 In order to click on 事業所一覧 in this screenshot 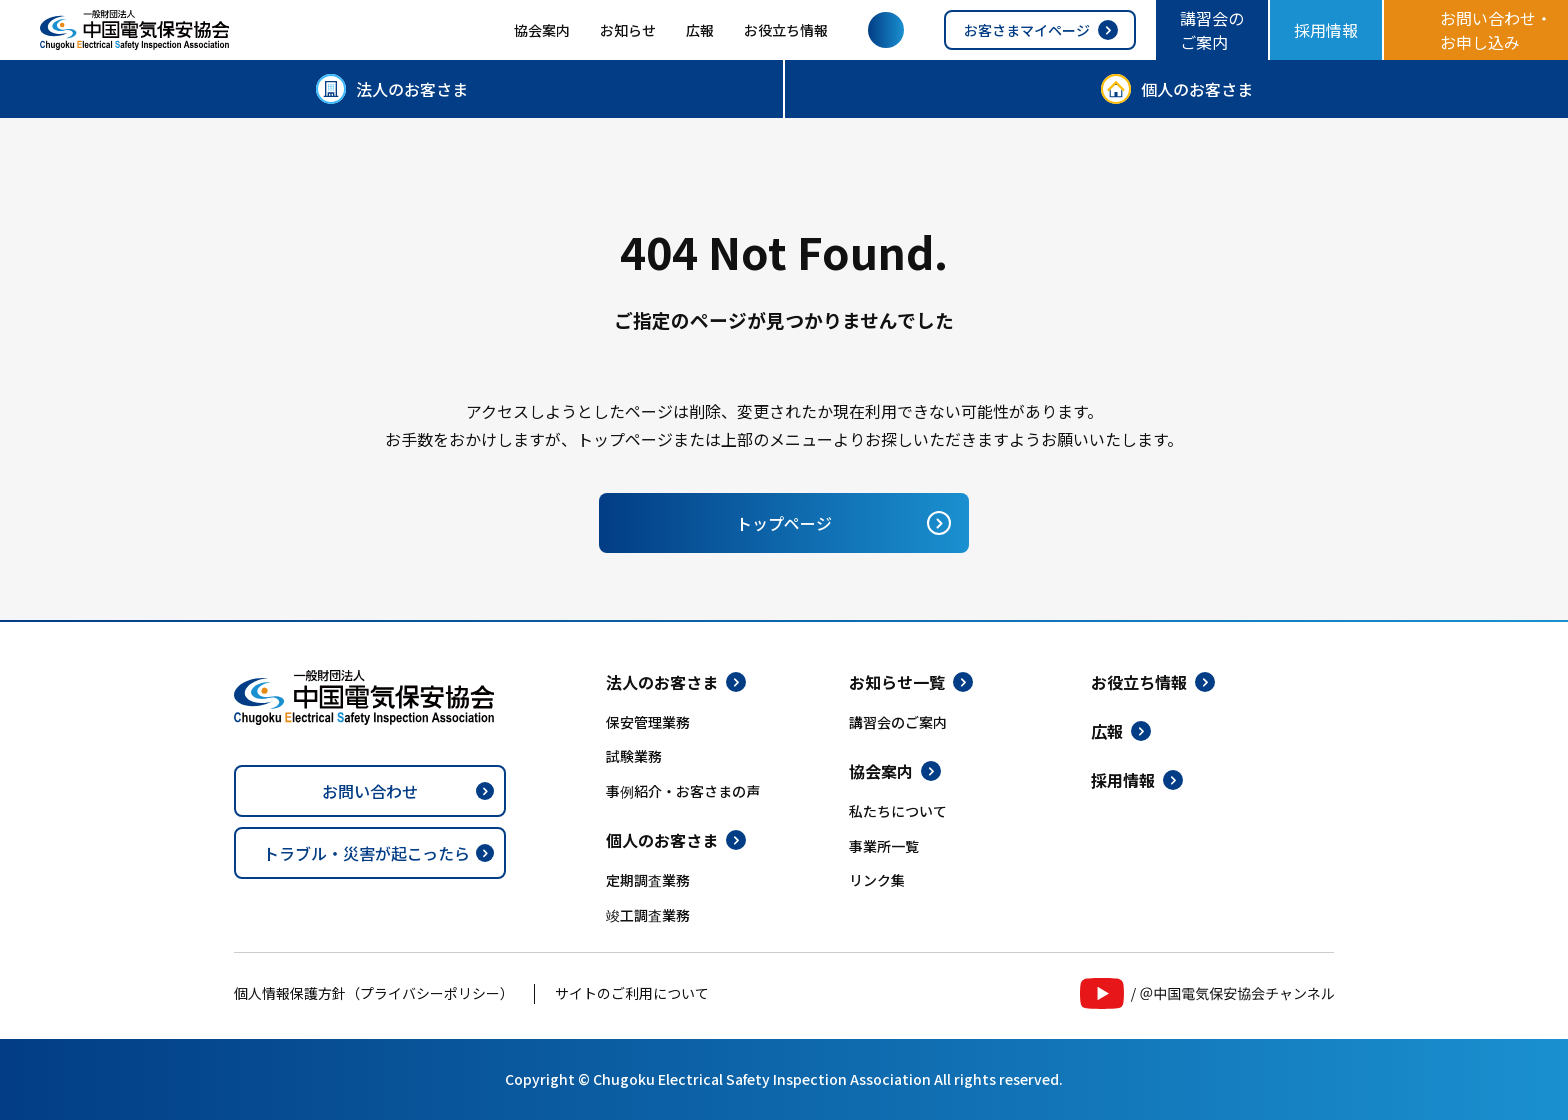, I will do `click(884, 846)`.